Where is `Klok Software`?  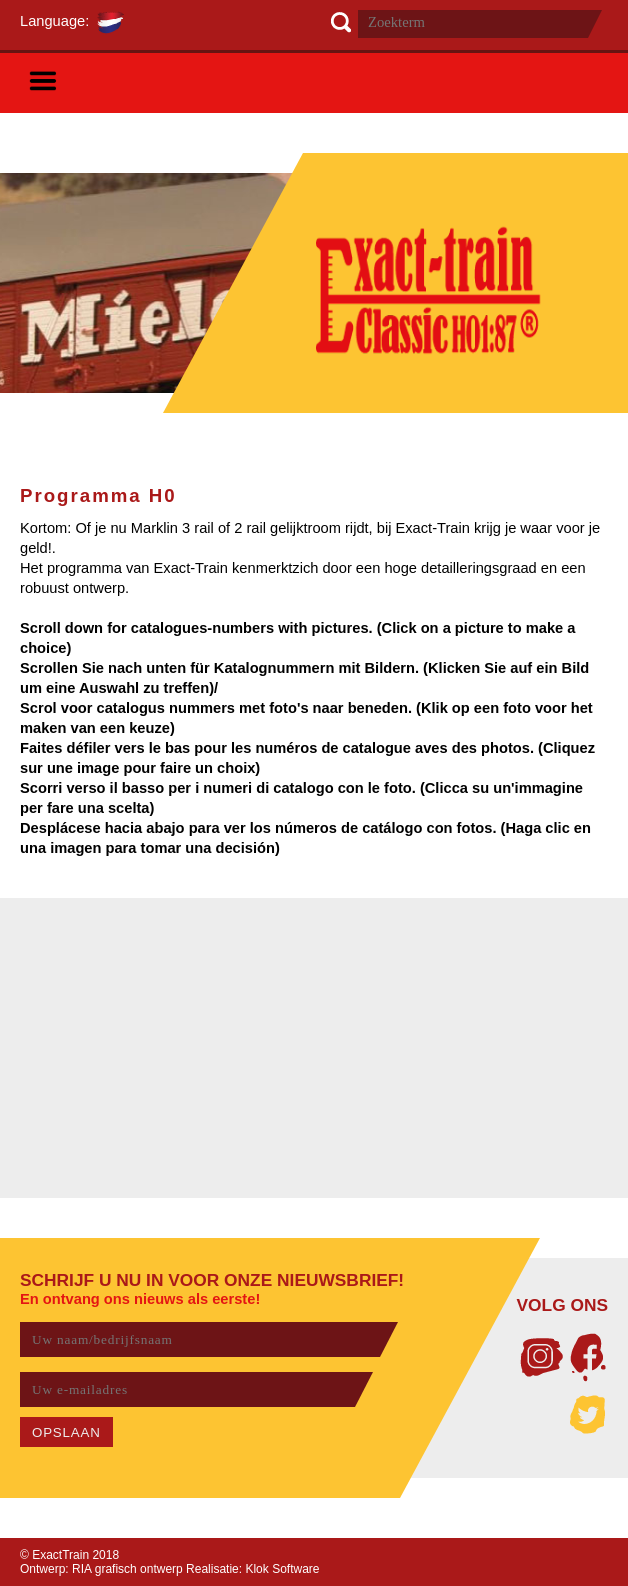
Klok Software is located at coordinates (282, 1569).